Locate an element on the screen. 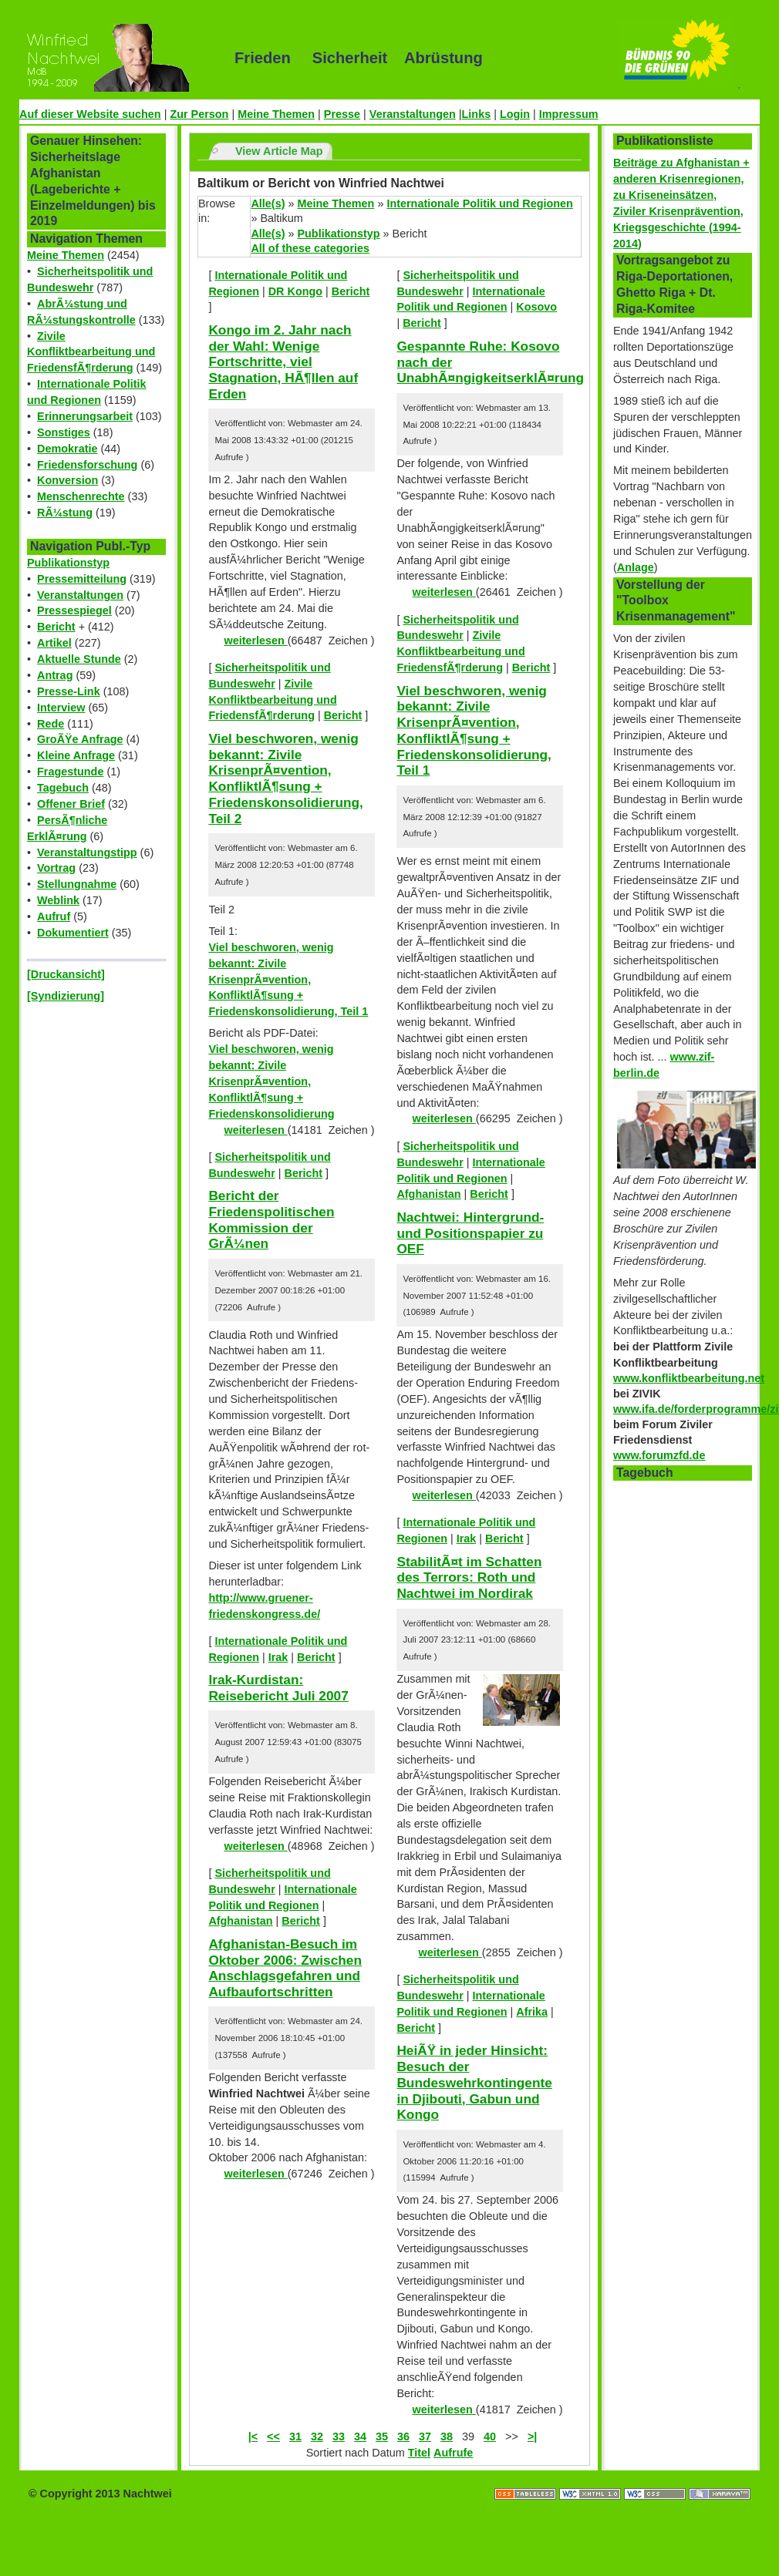 This screenshot has height=2576, width=779. Anlage is located at coordinates (635, 567).